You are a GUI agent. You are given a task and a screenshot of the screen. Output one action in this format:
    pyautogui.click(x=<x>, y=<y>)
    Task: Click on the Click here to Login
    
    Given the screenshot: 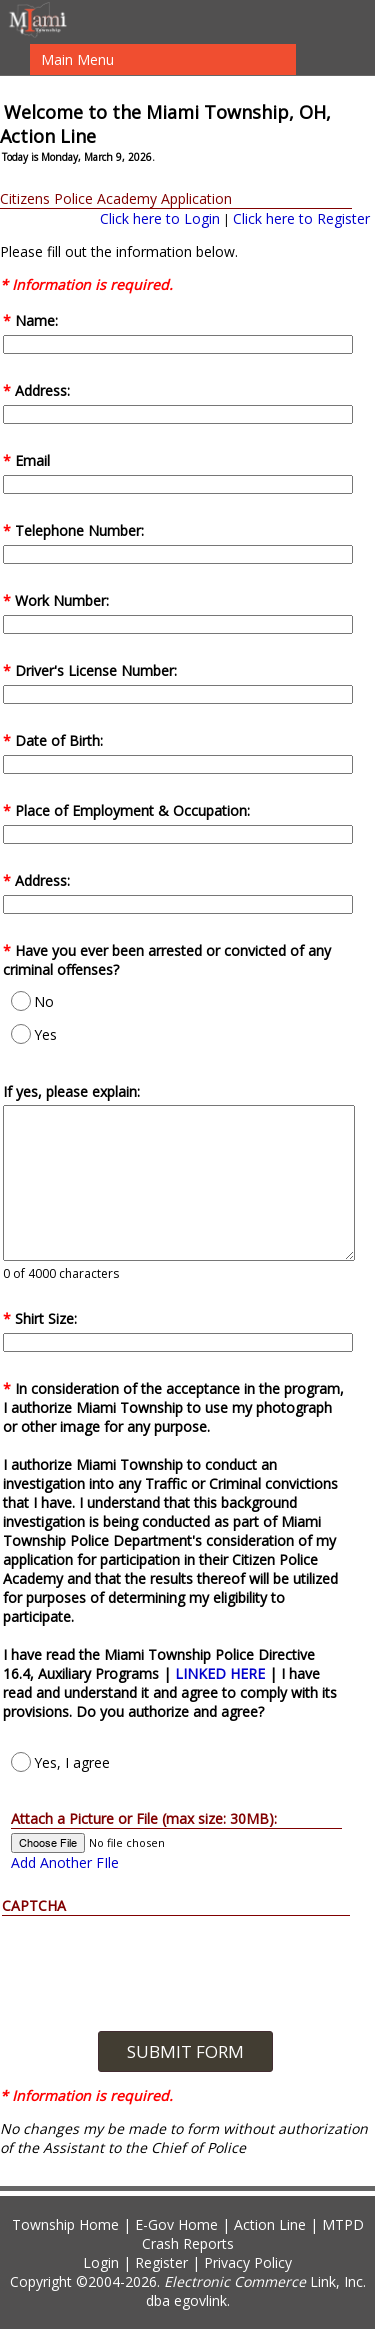 What is the action you would take?
    pyautogui.click(x=160, y=218)
    